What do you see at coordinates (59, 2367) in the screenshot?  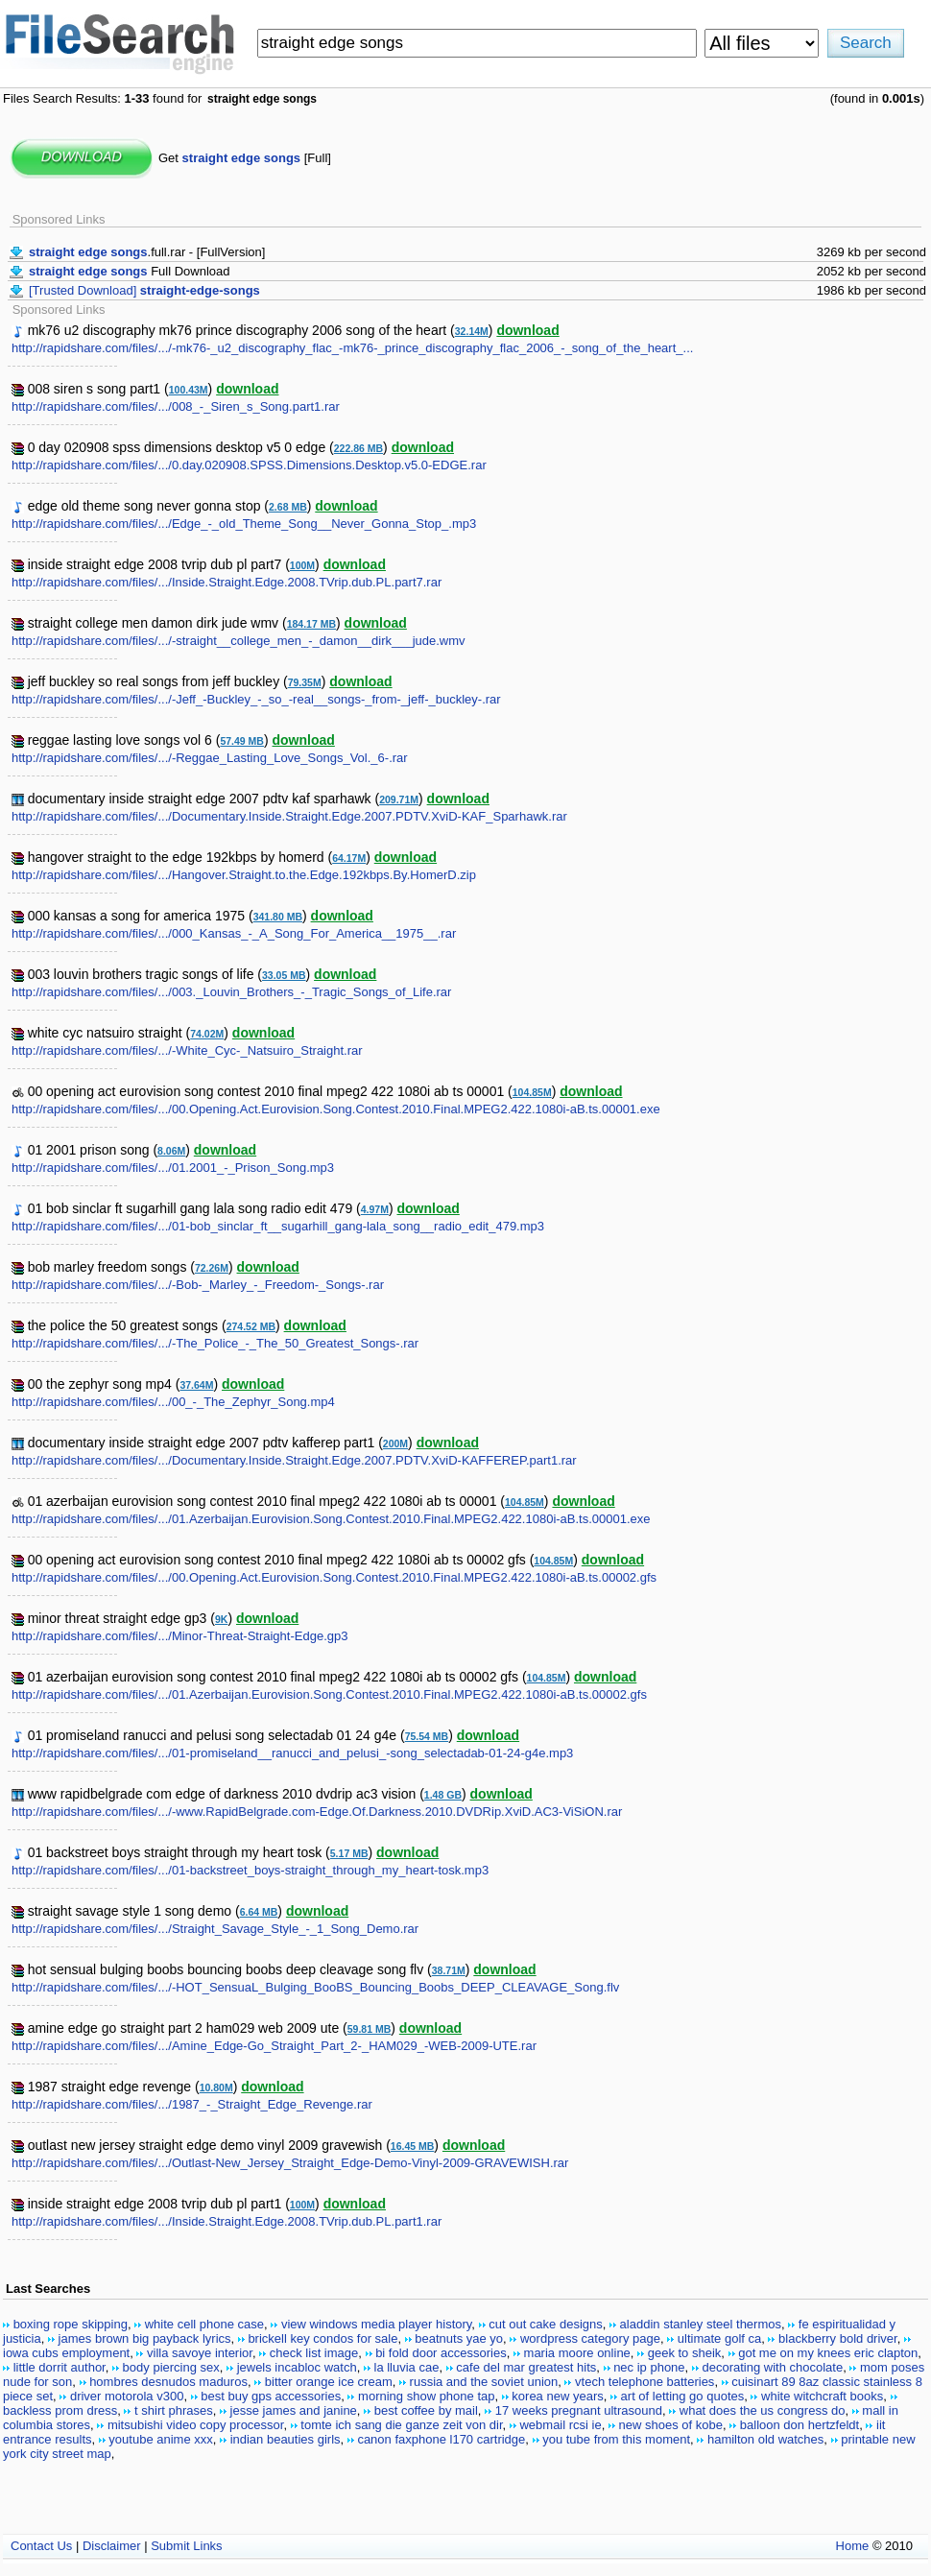 I see `little dorrit author` at bounding box center [59, 2367].